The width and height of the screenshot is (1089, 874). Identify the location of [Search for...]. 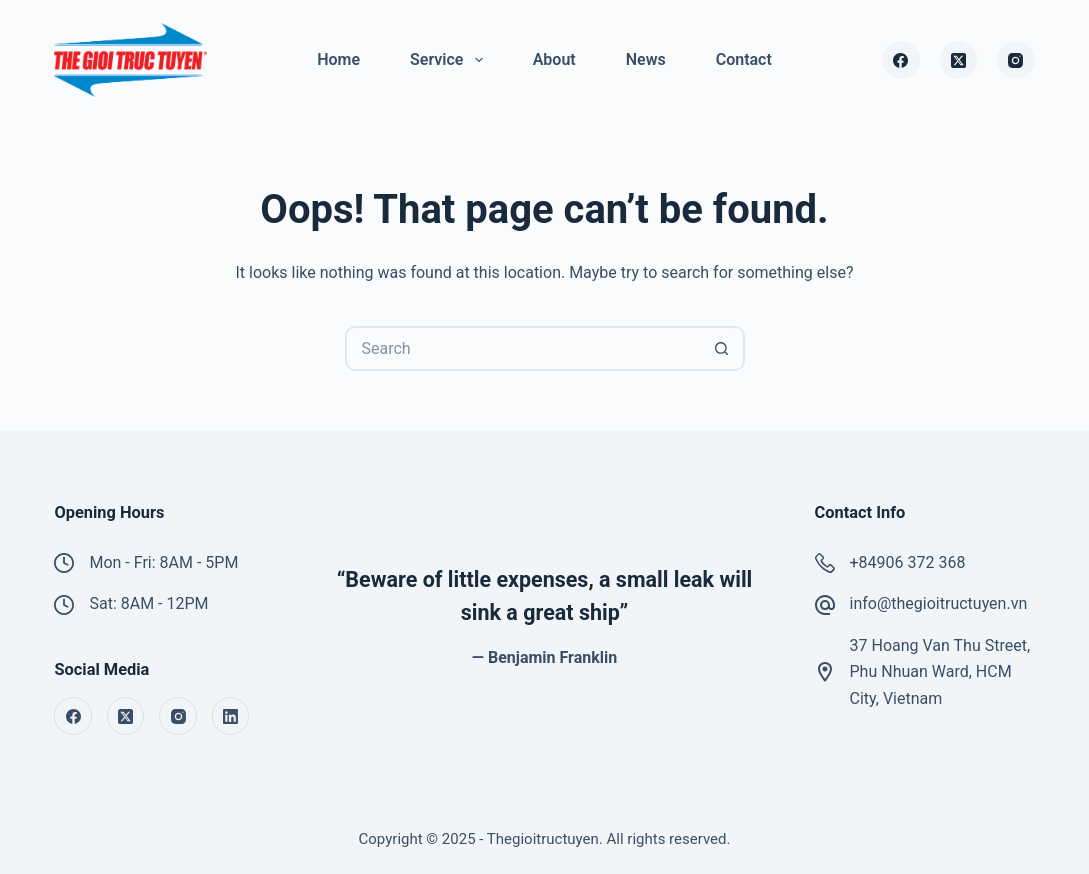
(522, 348).